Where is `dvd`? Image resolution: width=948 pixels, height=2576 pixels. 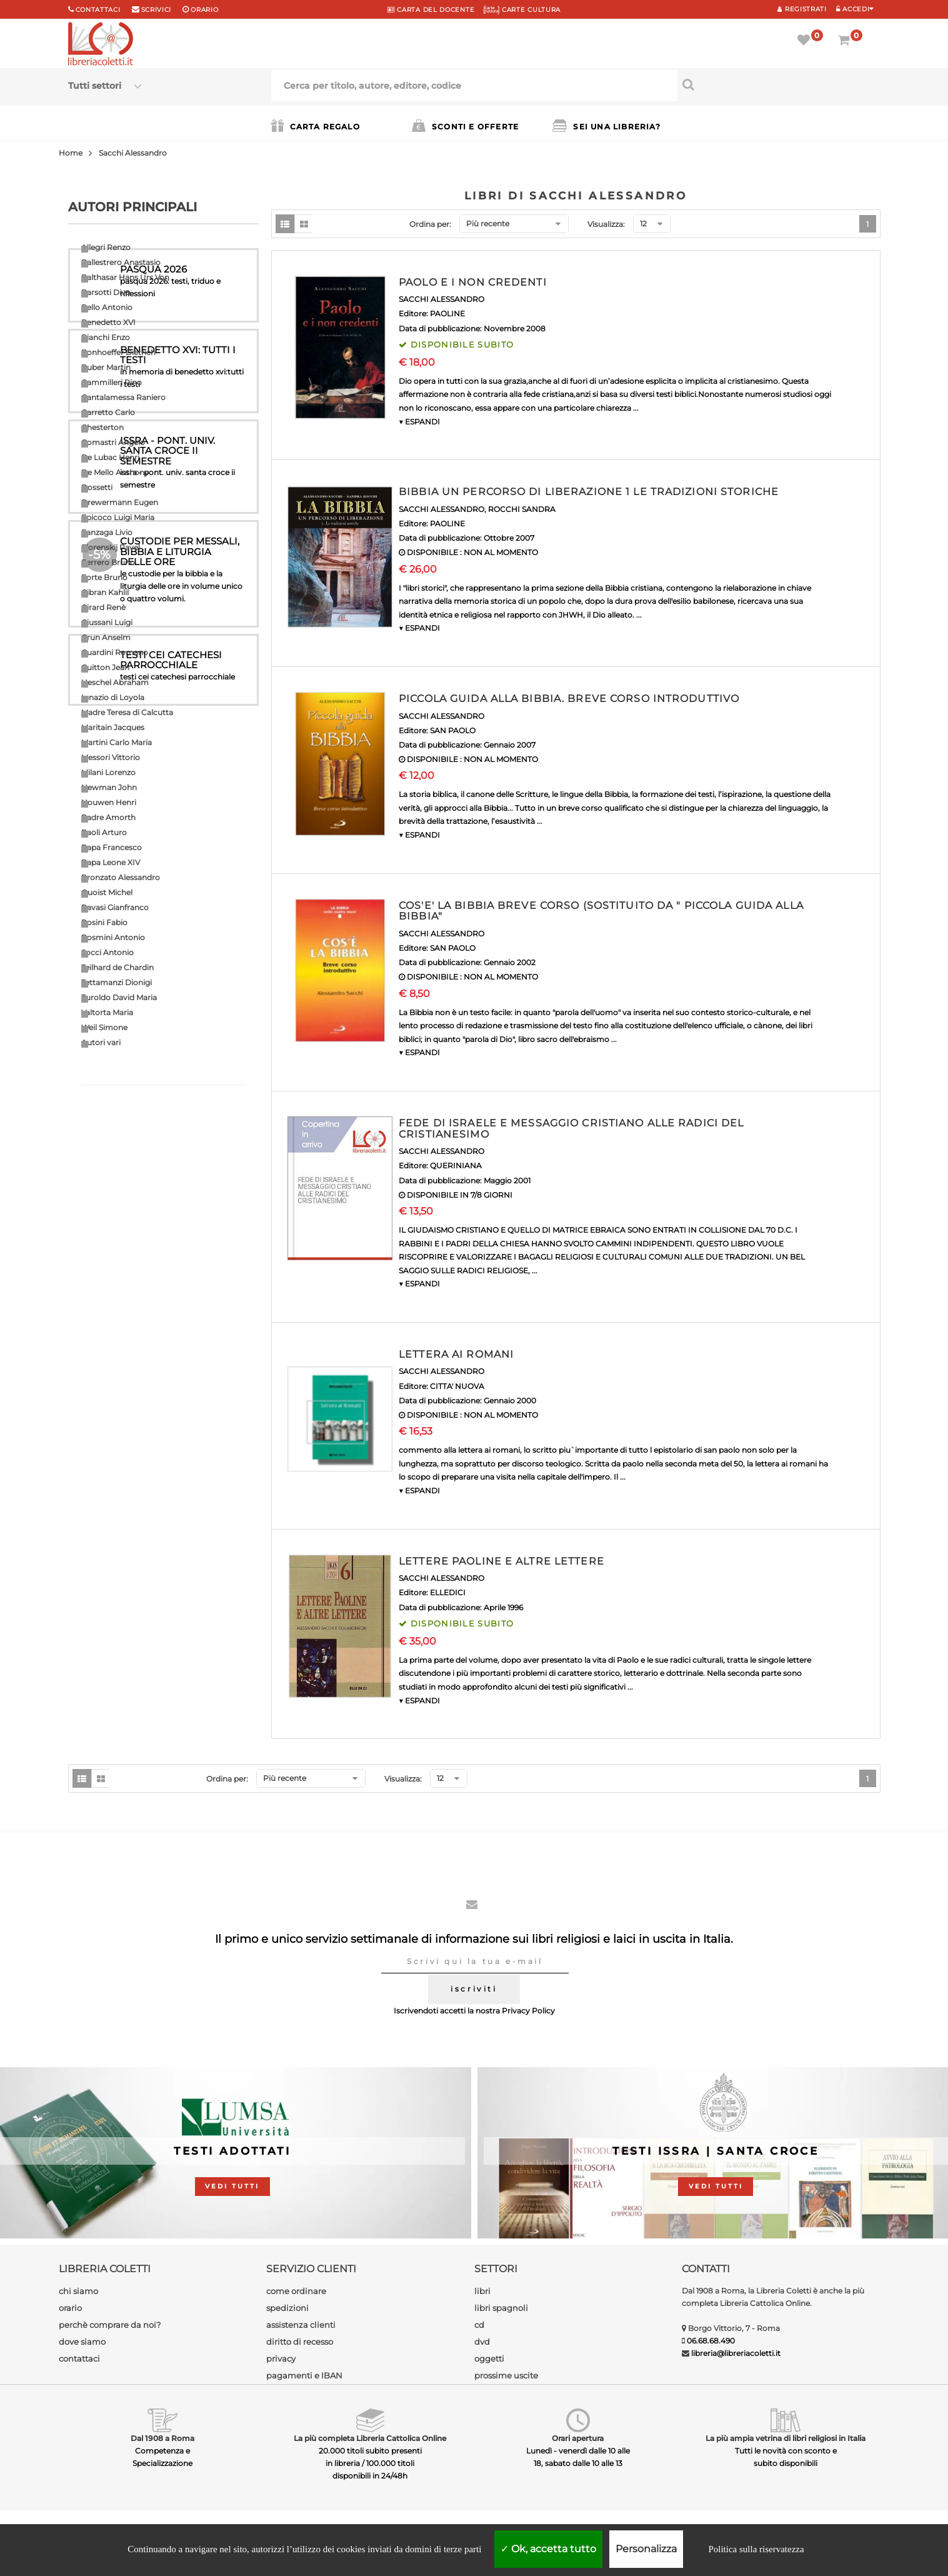 dvd is located at coordinates (482, 2342).